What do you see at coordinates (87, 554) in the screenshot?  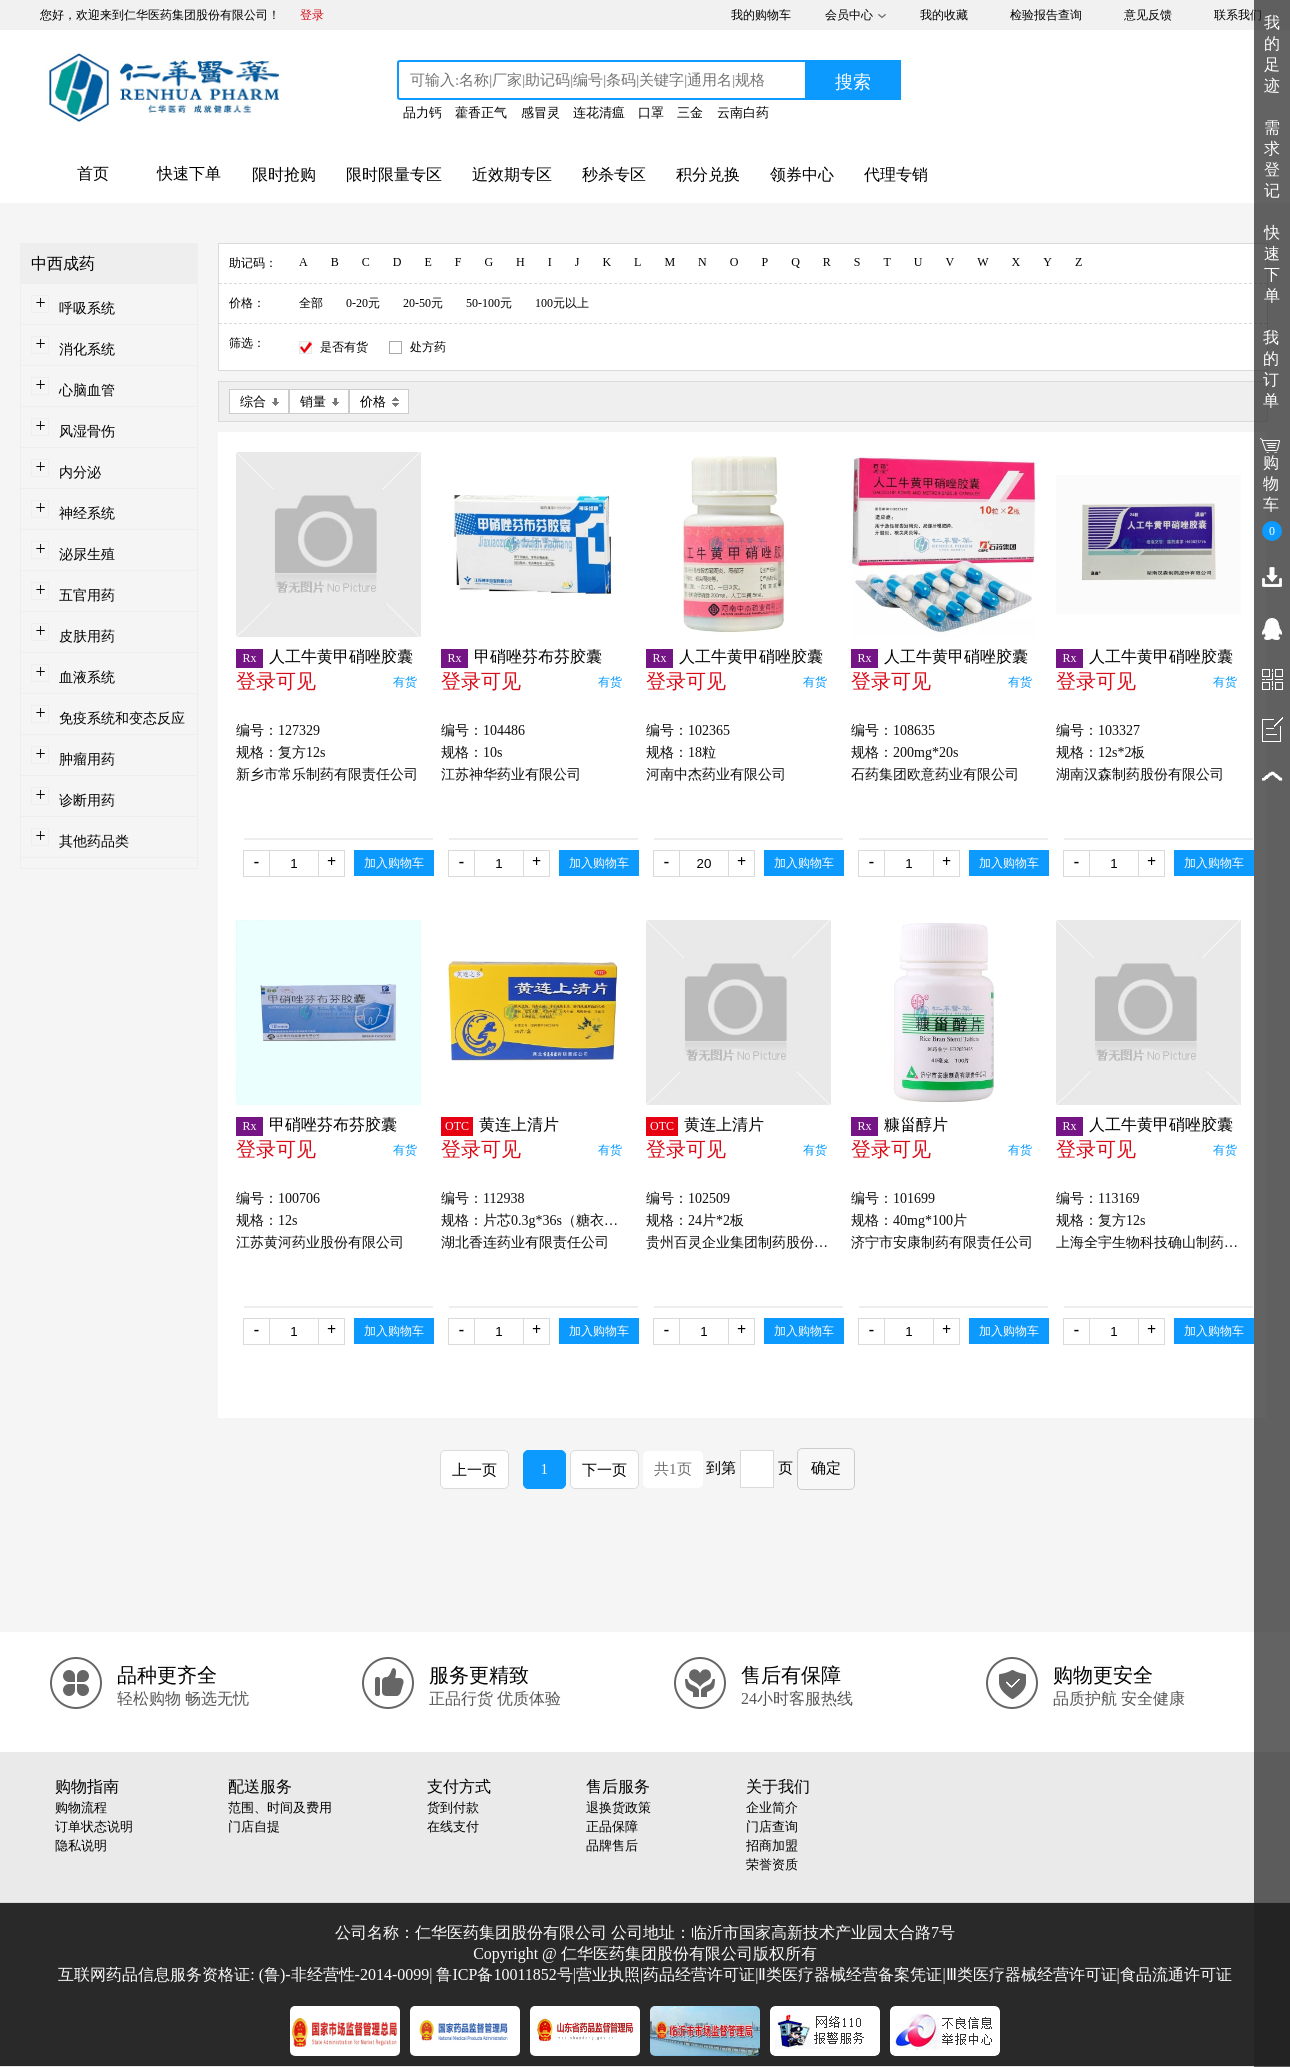 I see `泌尿生殖` at bounding box center [87, 554].